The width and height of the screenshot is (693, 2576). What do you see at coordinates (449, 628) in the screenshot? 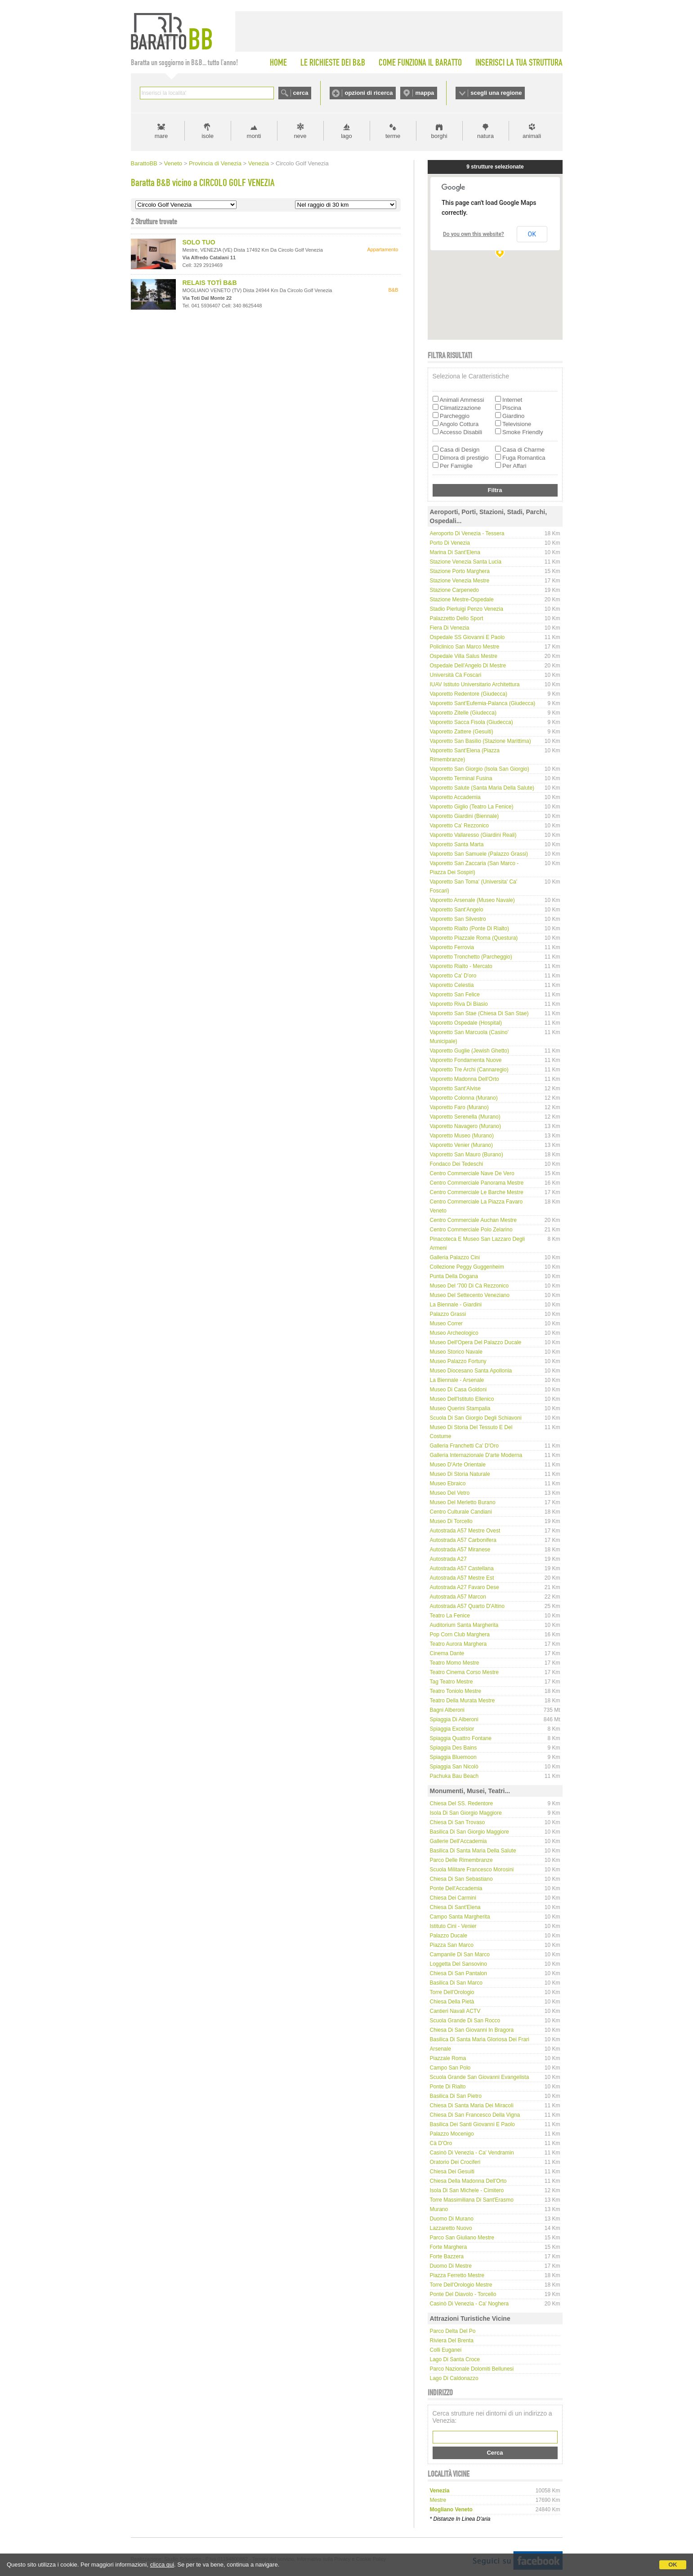
I see `Fiera di Venezia` at bounding box center [449, 628].